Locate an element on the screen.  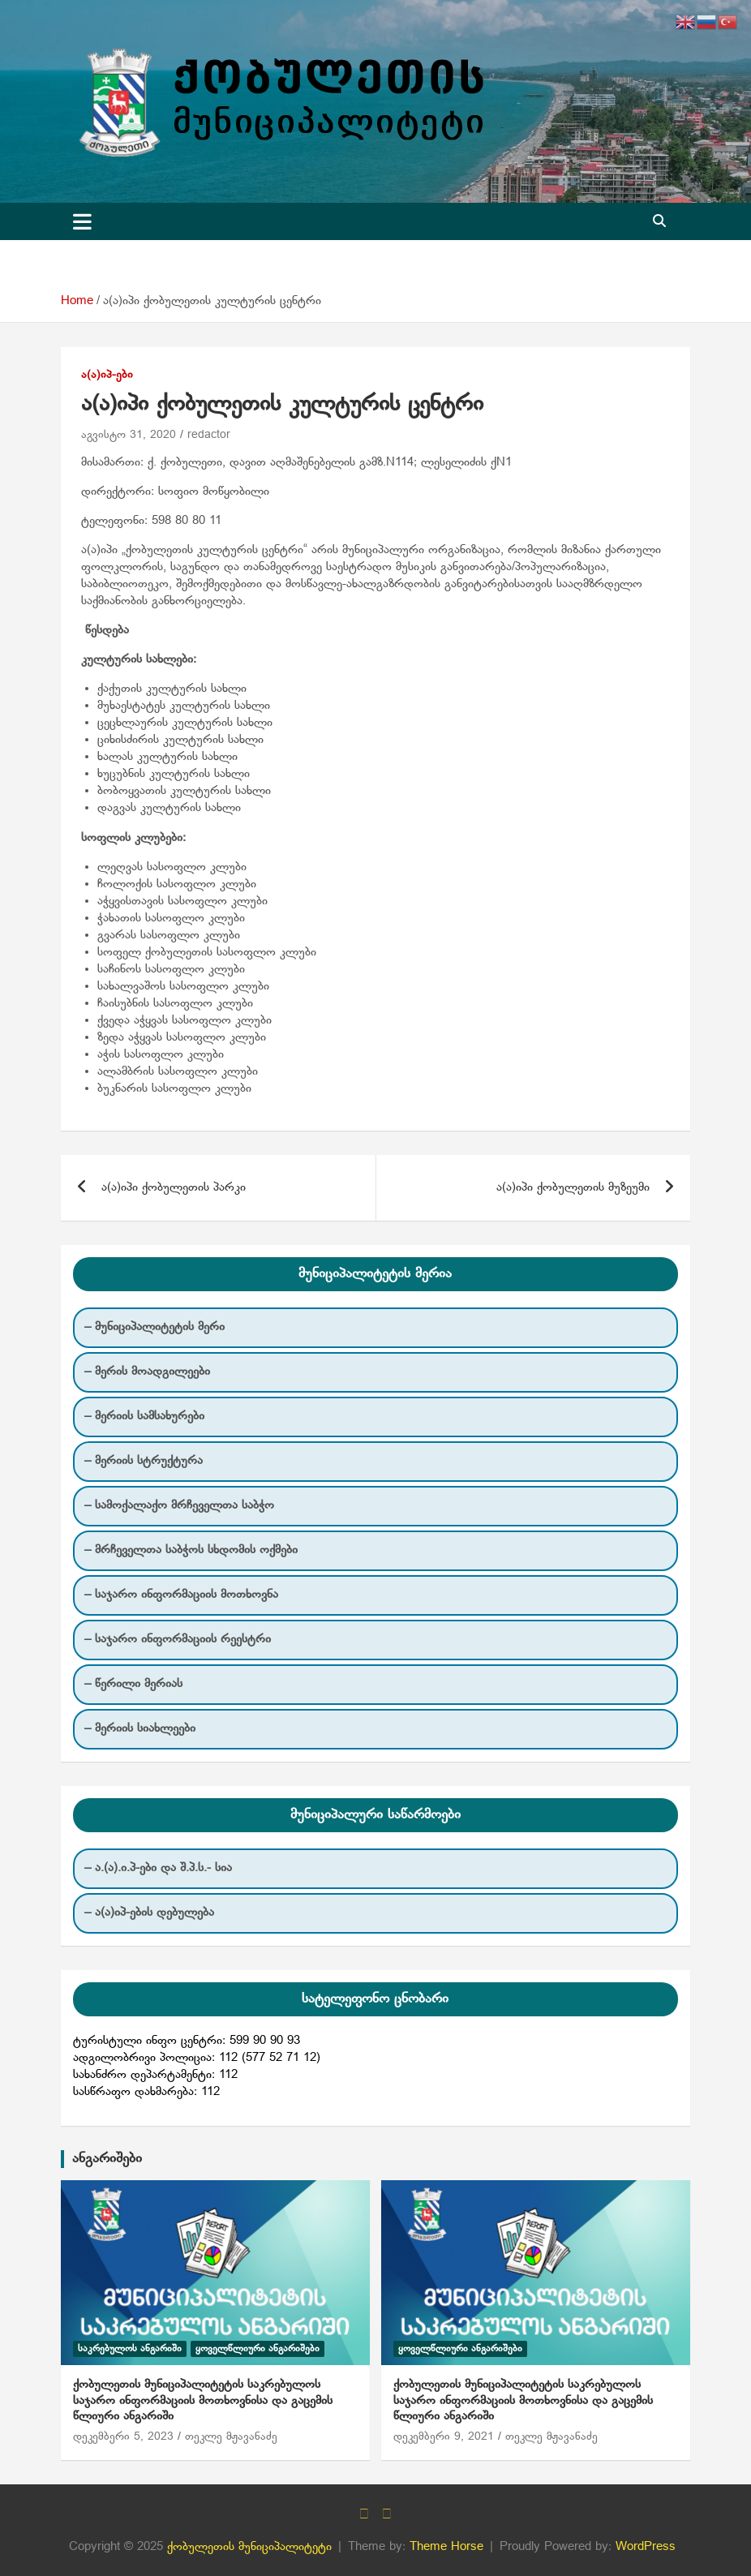
– ა(ა)იპ-ების დებულება is located at coordinates (149, 1912).